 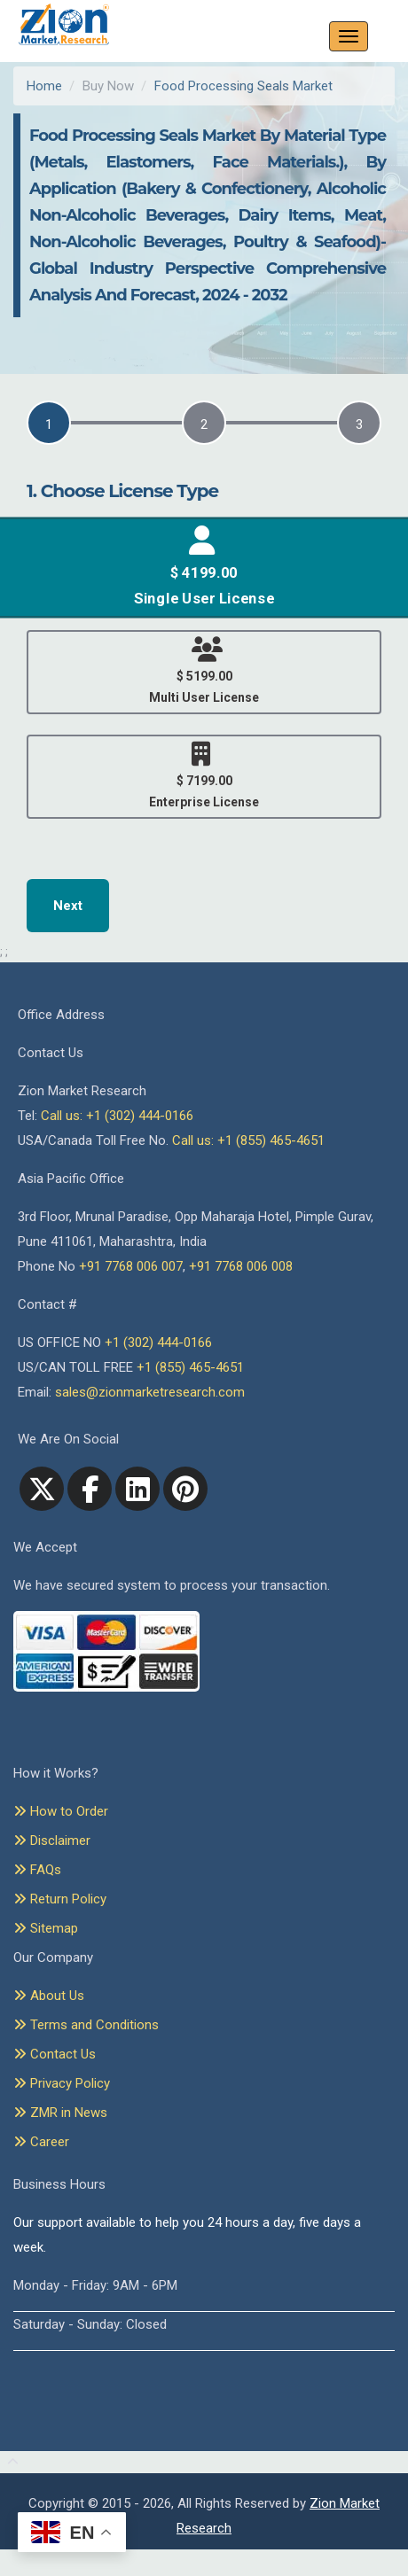 What do you see at coordinates (190, 1367) in the screenshot?
I see `+1 (855) 465-4651` at bounding box center [190, 1367].